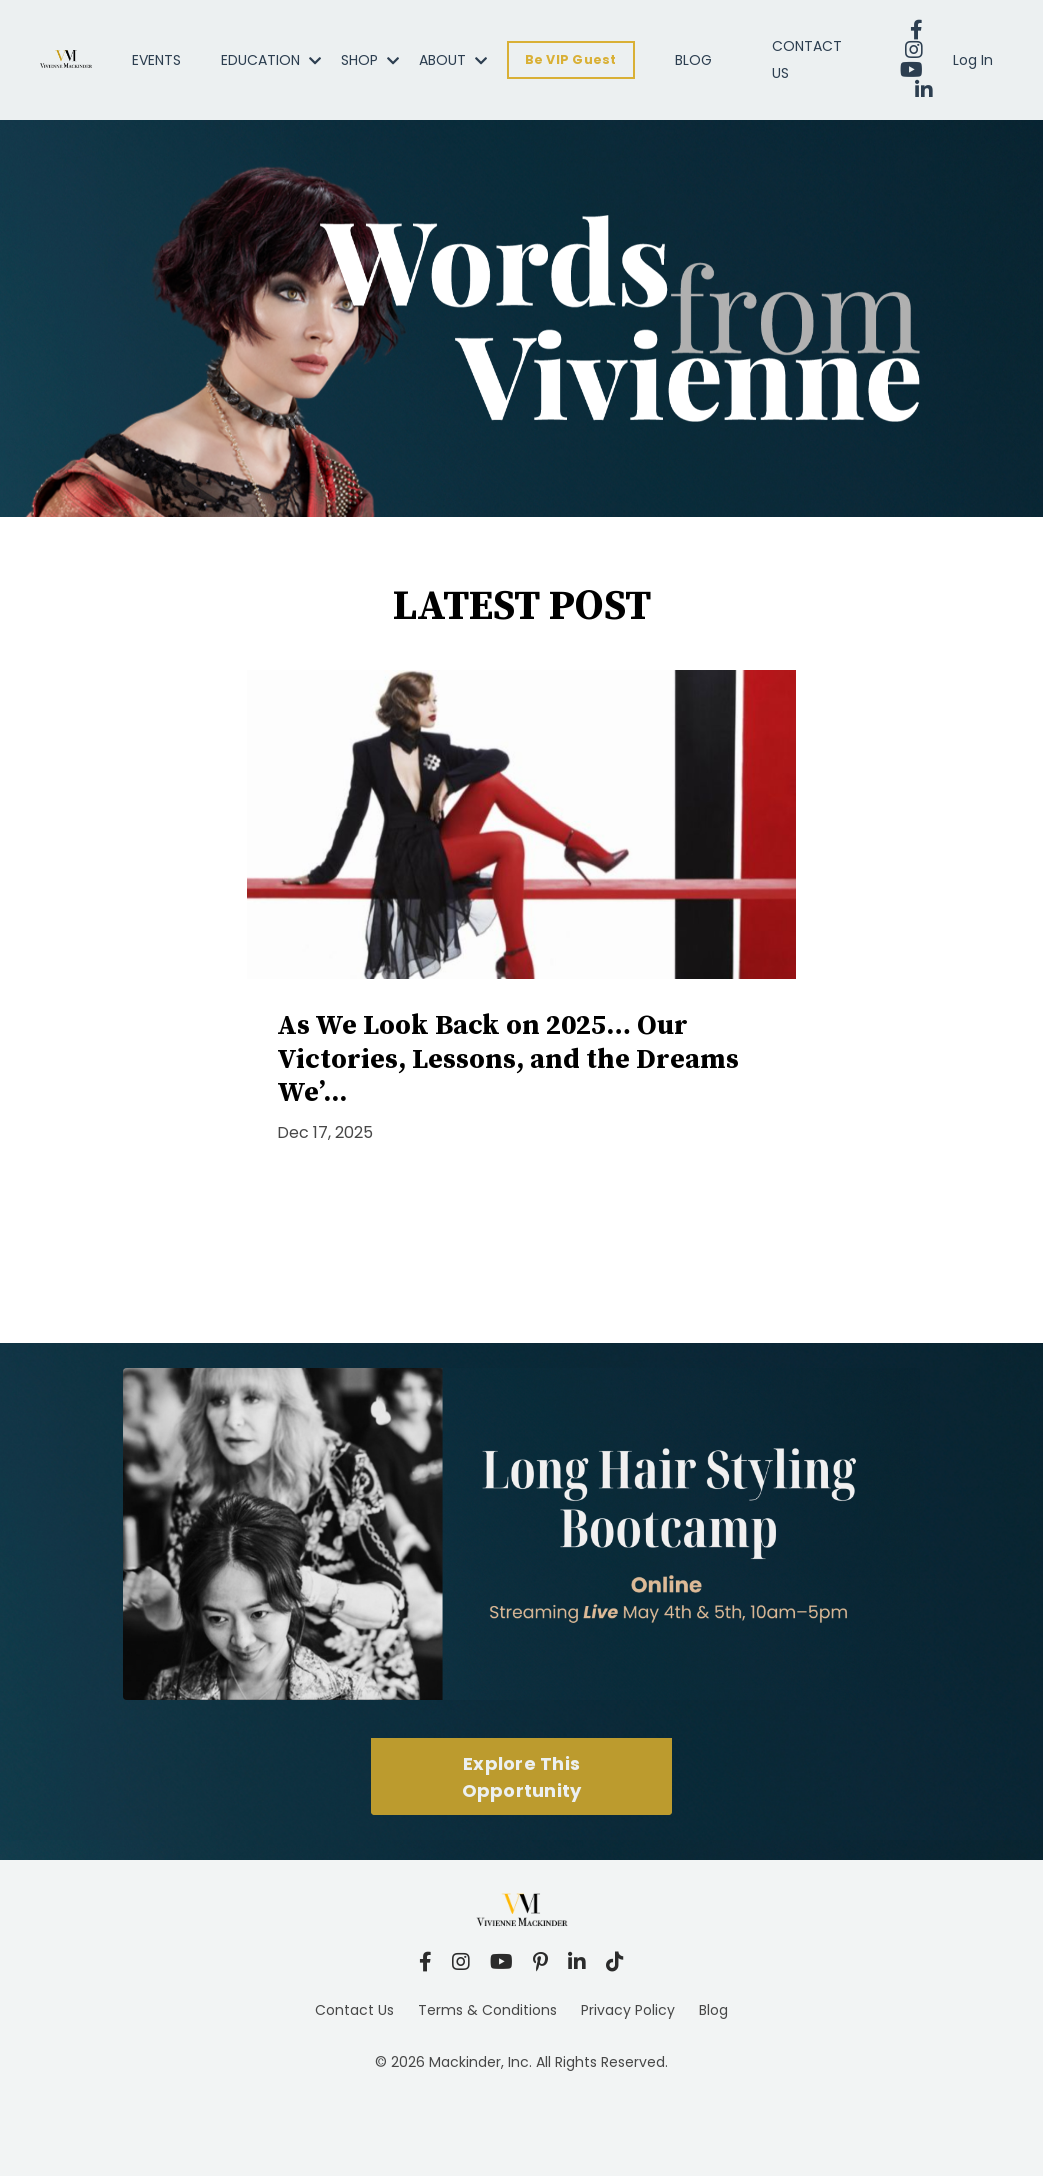 Image resolution: width=1043 pixels, height=2176 pixels. What do you see at coordinates (807, 59) in the screenshot?
I see `CONTACT US` at bounding box center [807, 59].